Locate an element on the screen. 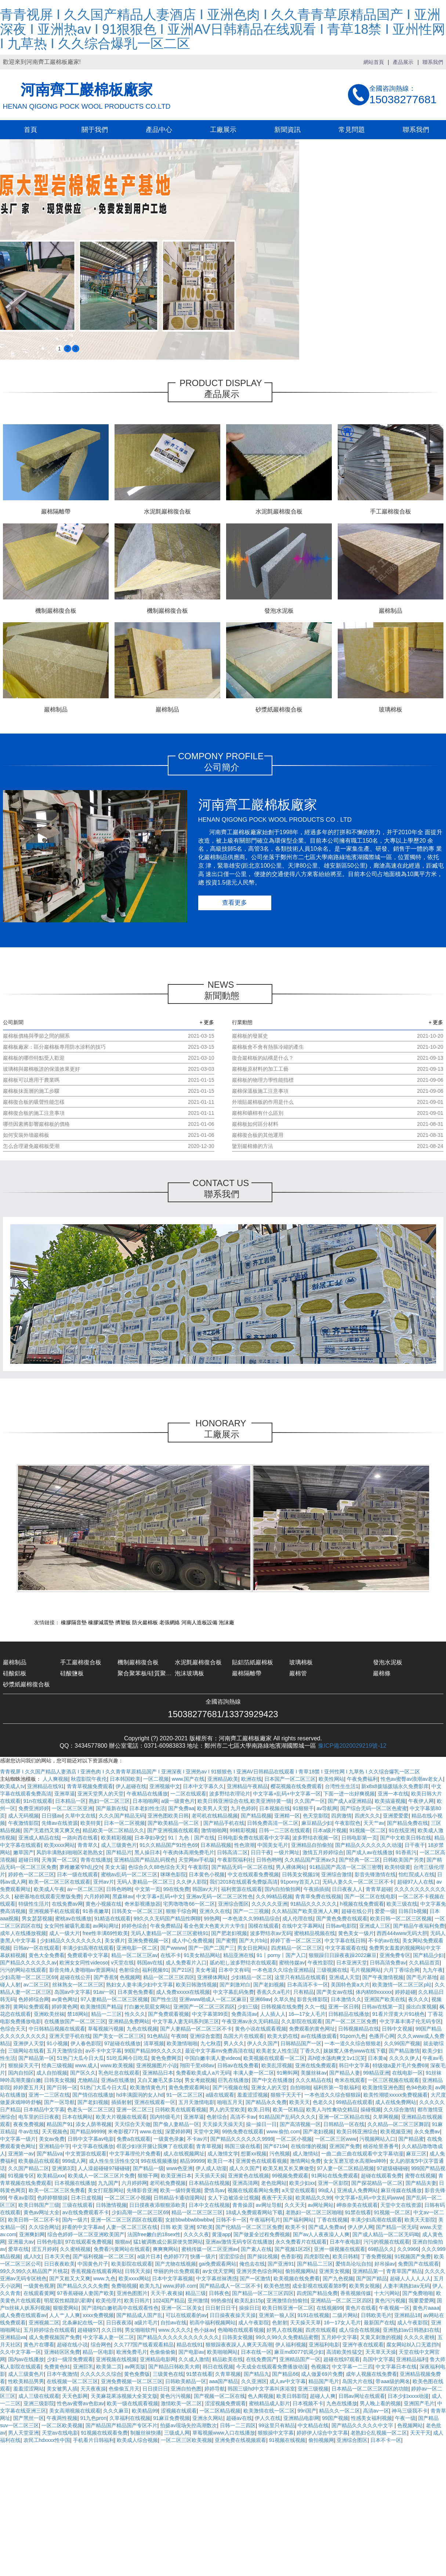  亚洲综合图区 is located at coordinates (233, 1904).